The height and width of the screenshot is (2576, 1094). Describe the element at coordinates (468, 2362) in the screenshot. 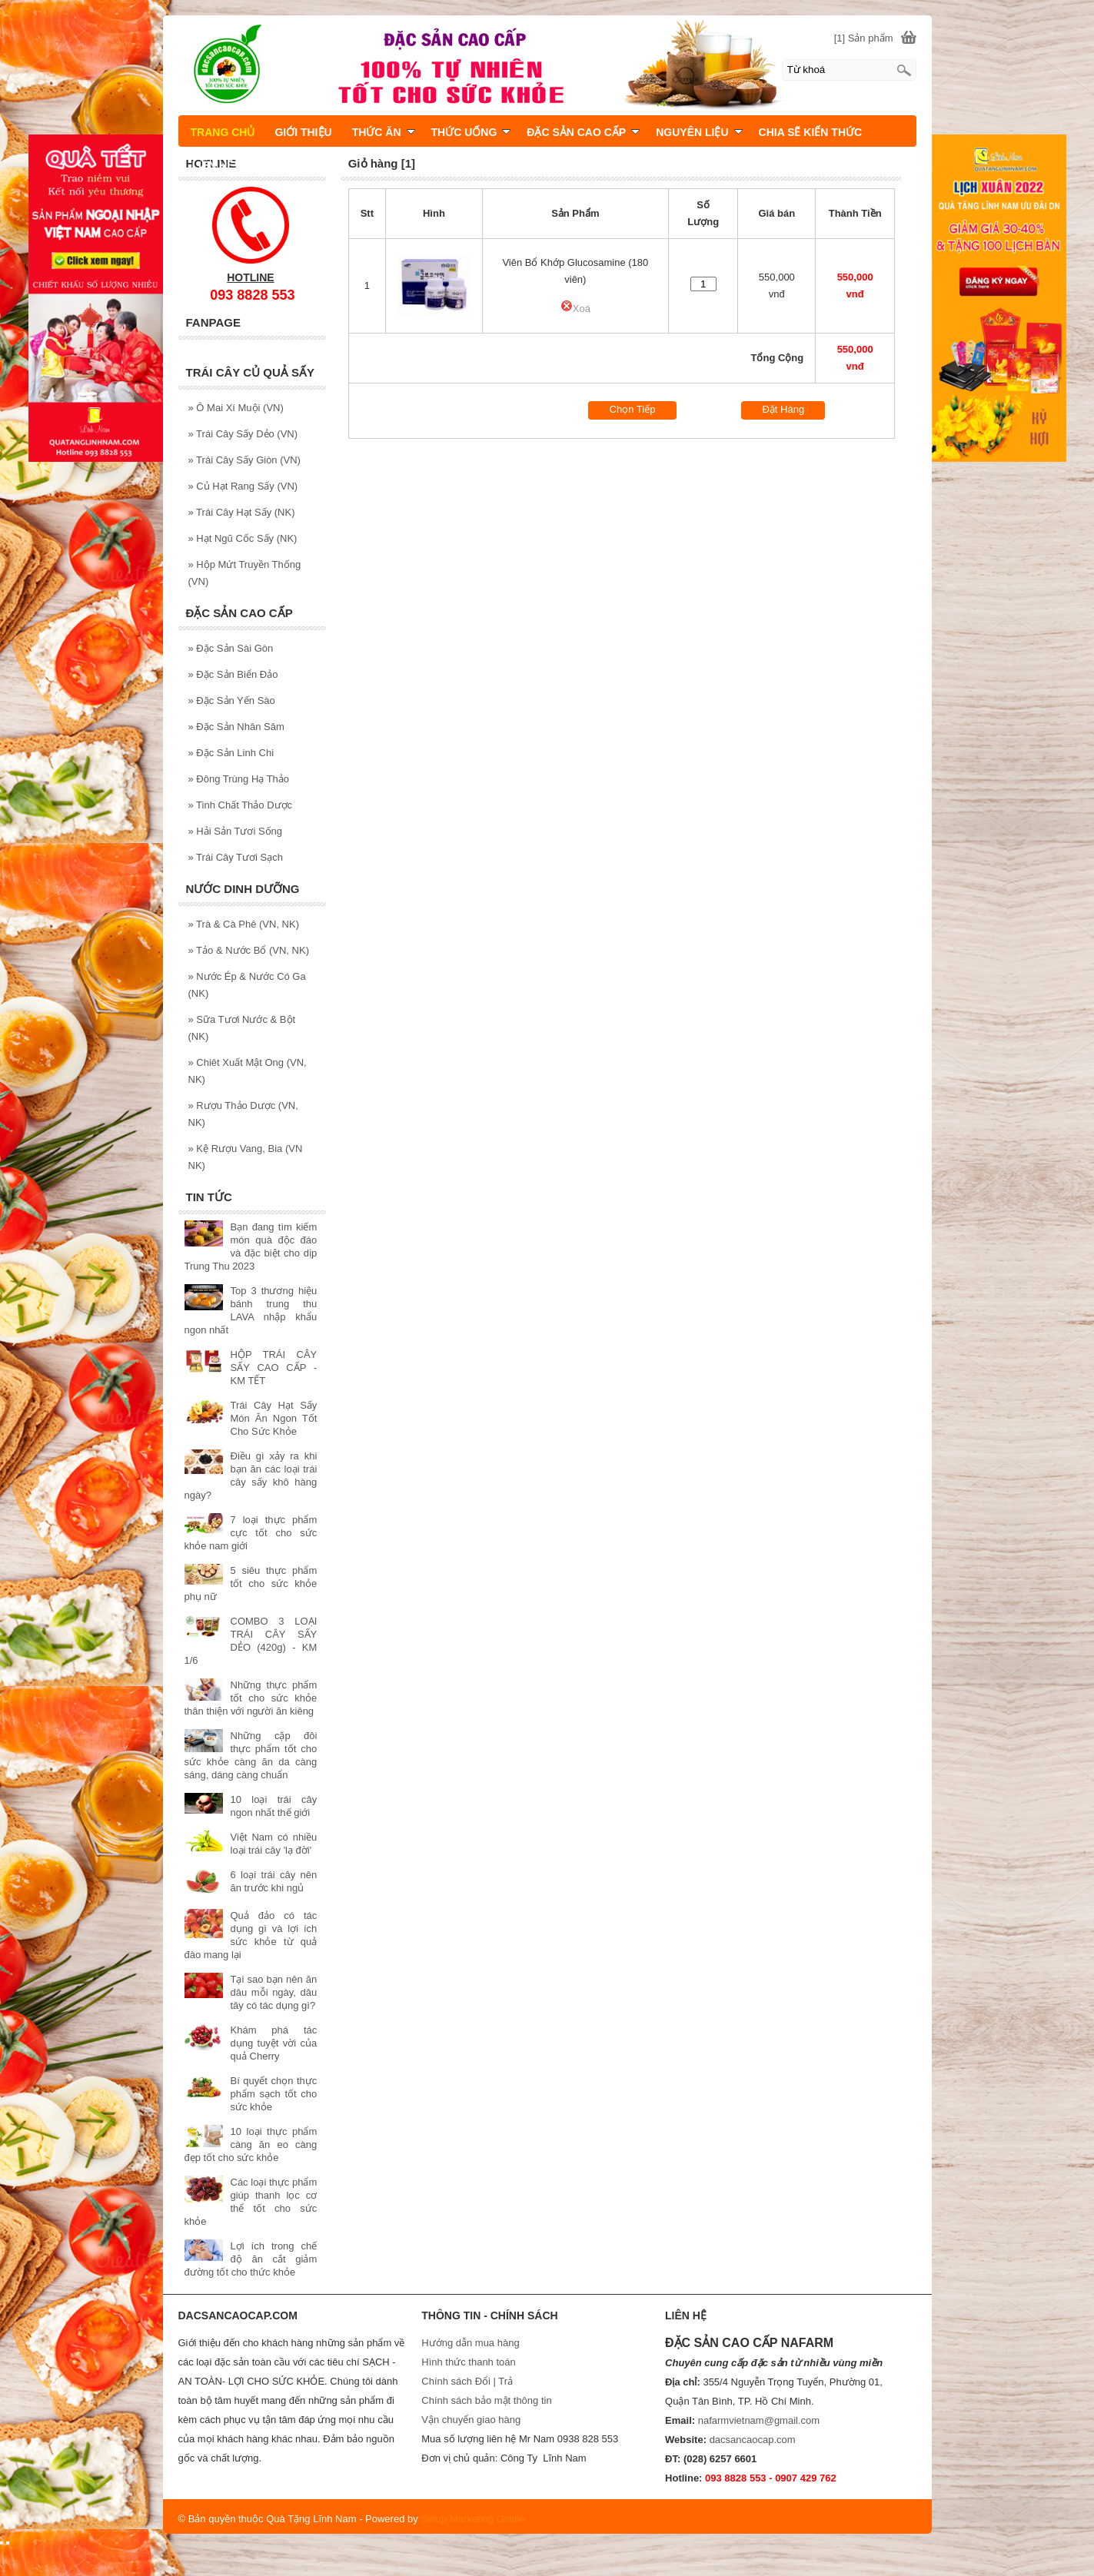

I see `Hình thức thanh toán` at that location.